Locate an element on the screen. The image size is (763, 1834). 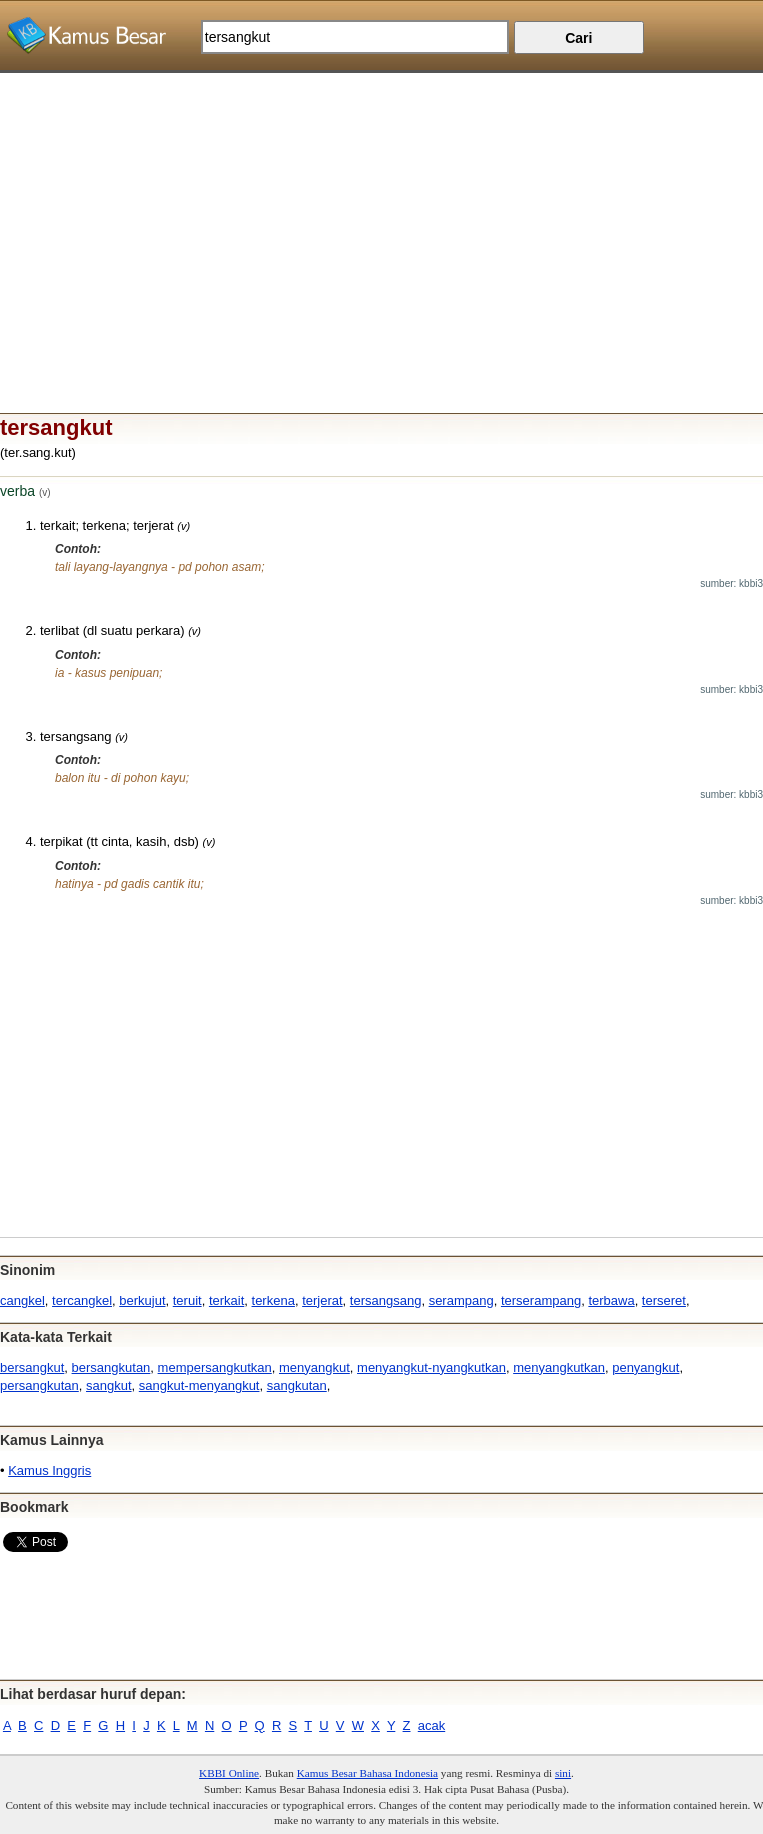
[Advertisement] is located at coordinates (381, 213).